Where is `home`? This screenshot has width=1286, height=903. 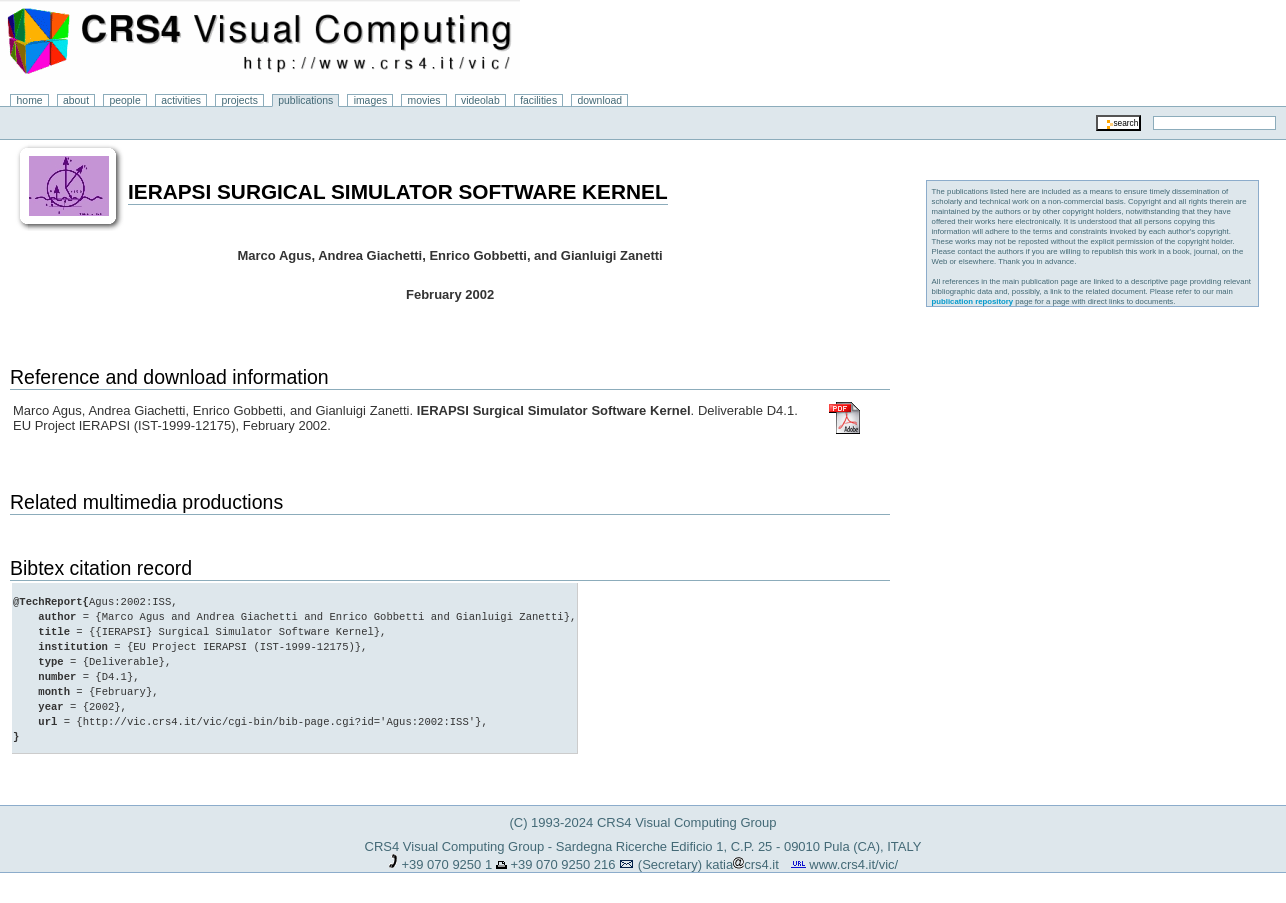
home is located at coordinates (30, 100).